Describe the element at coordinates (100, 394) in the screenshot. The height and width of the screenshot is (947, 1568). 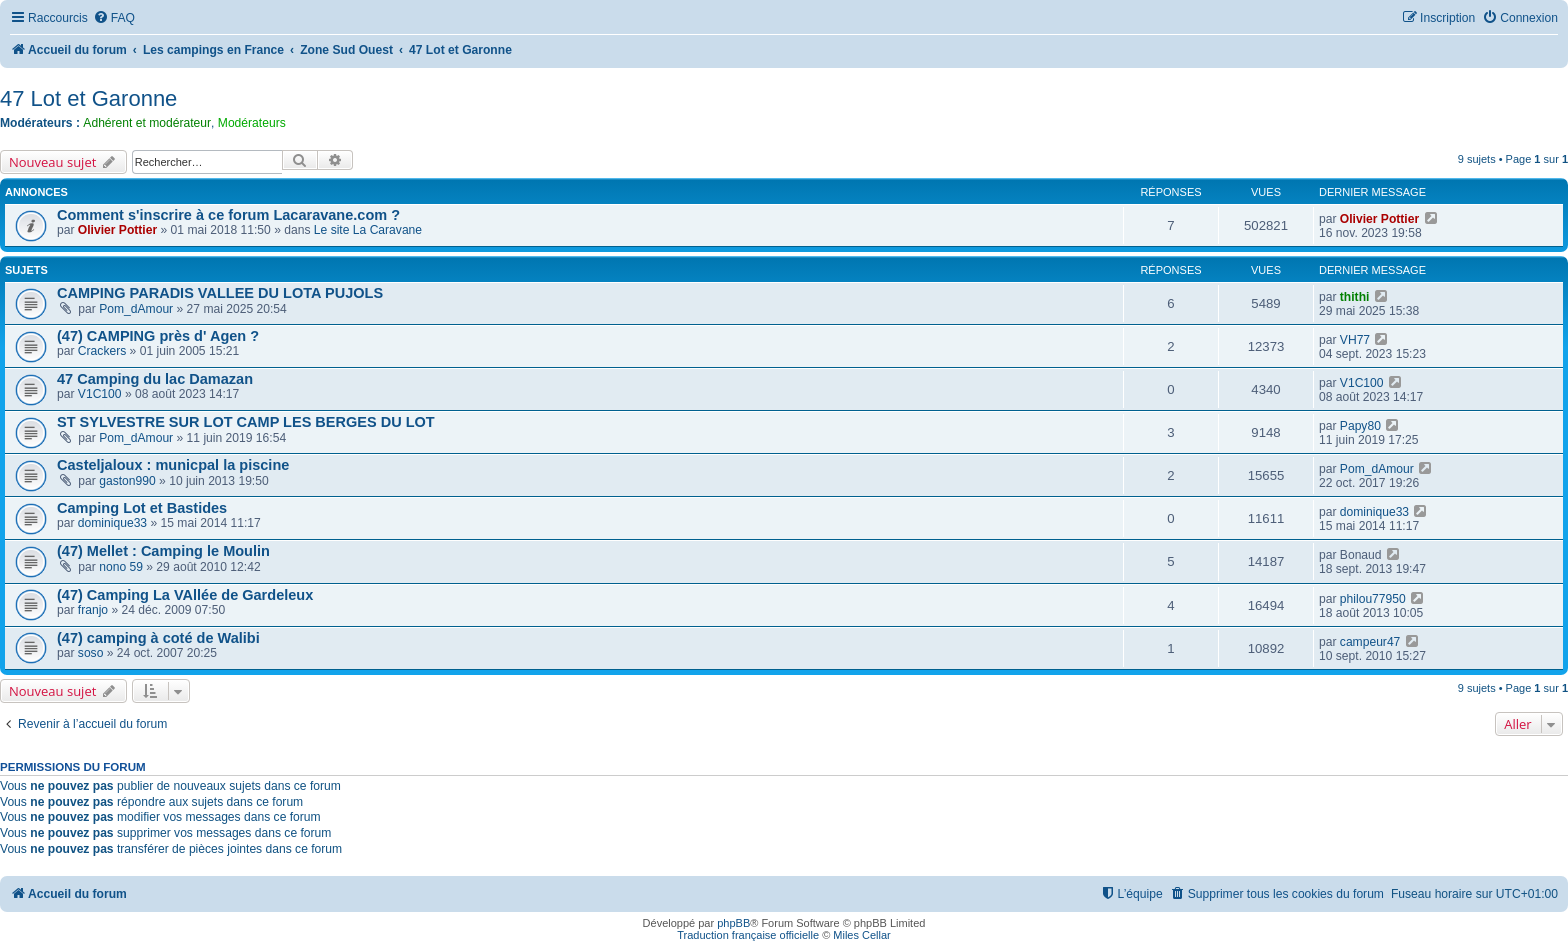
I see `V1C100` at that location.